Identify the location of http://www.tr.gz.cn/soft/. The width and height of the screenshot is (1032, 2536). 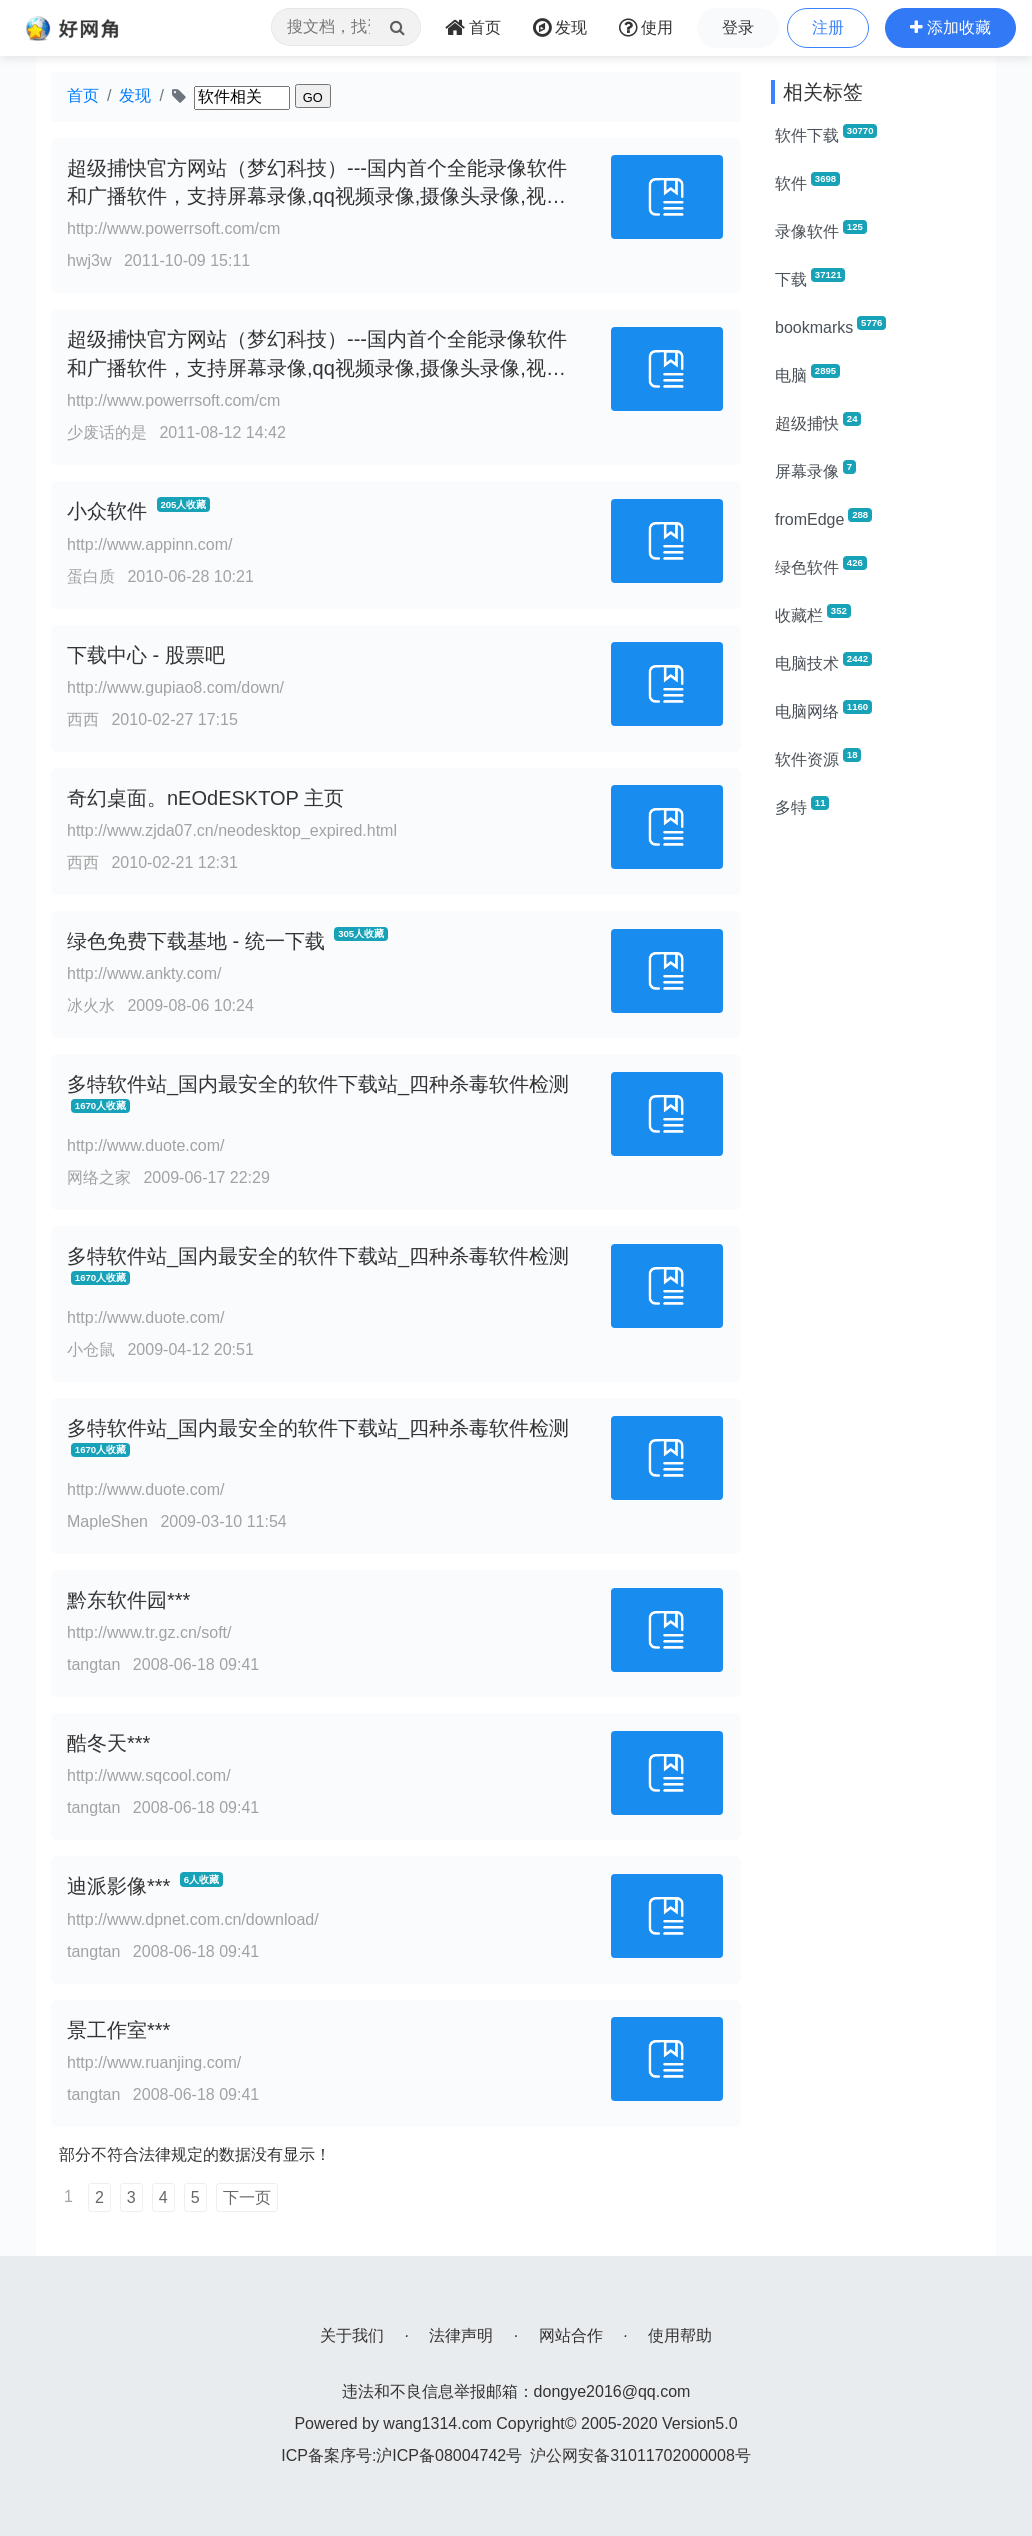
(149, 1632).